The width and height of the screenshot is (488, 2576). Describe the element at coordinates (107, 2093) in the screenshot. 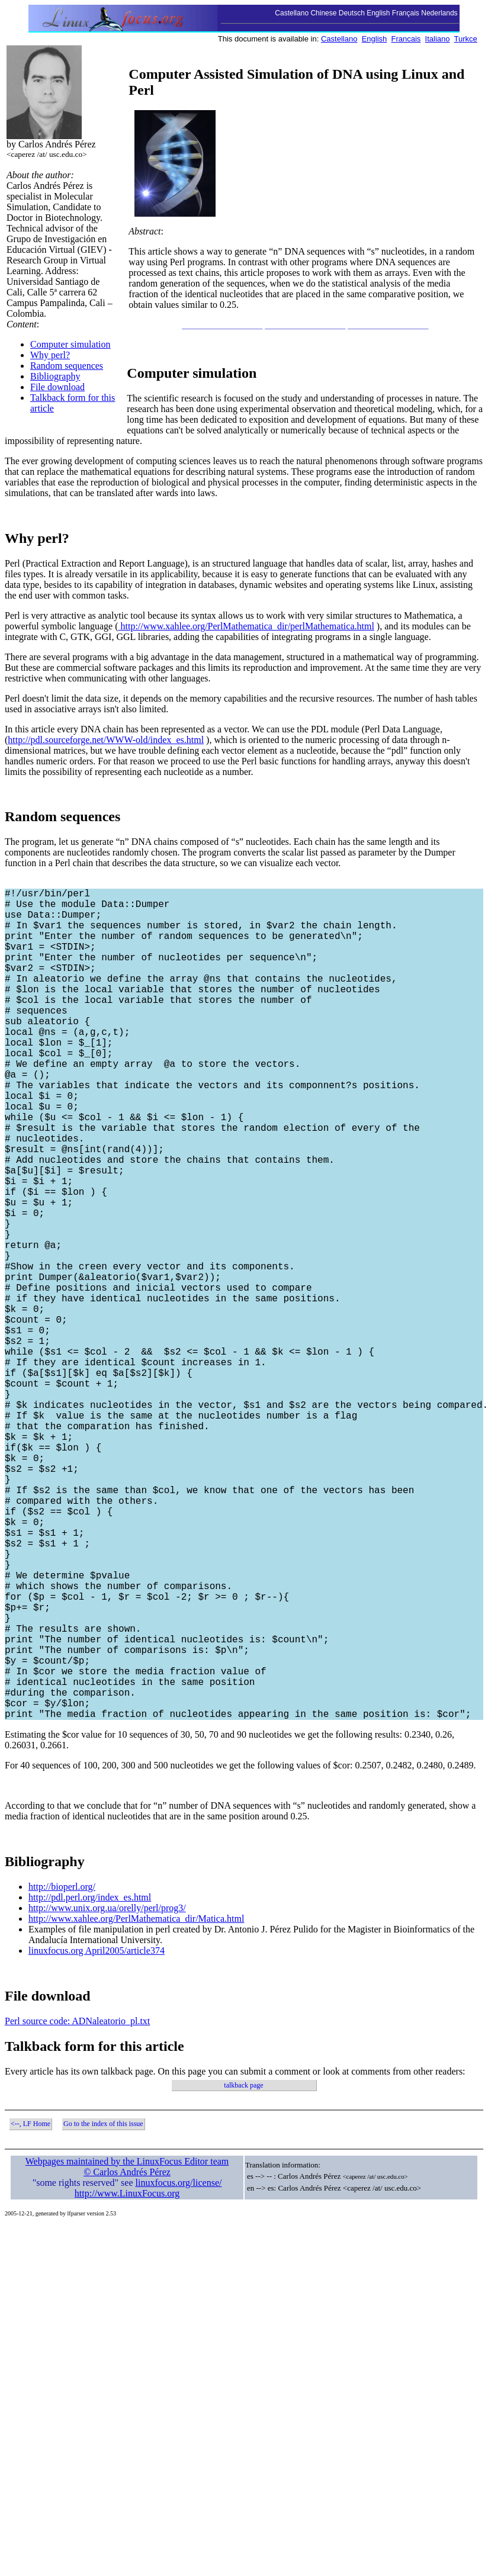

I see `http://www.unix.org.ua/orelly/perl/prog3/` at that location.